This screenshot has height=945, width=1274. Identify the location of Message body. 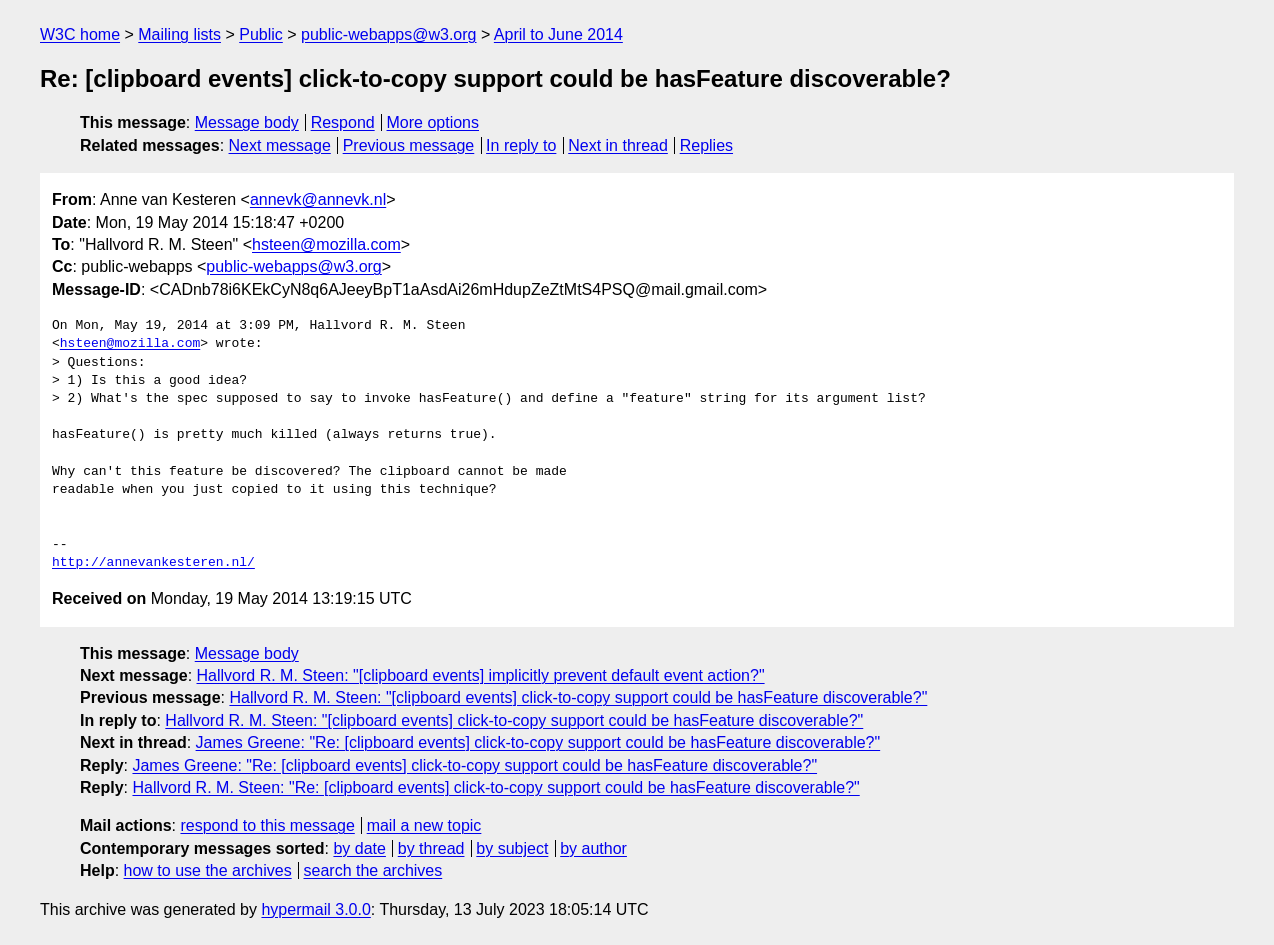
(247, 122).